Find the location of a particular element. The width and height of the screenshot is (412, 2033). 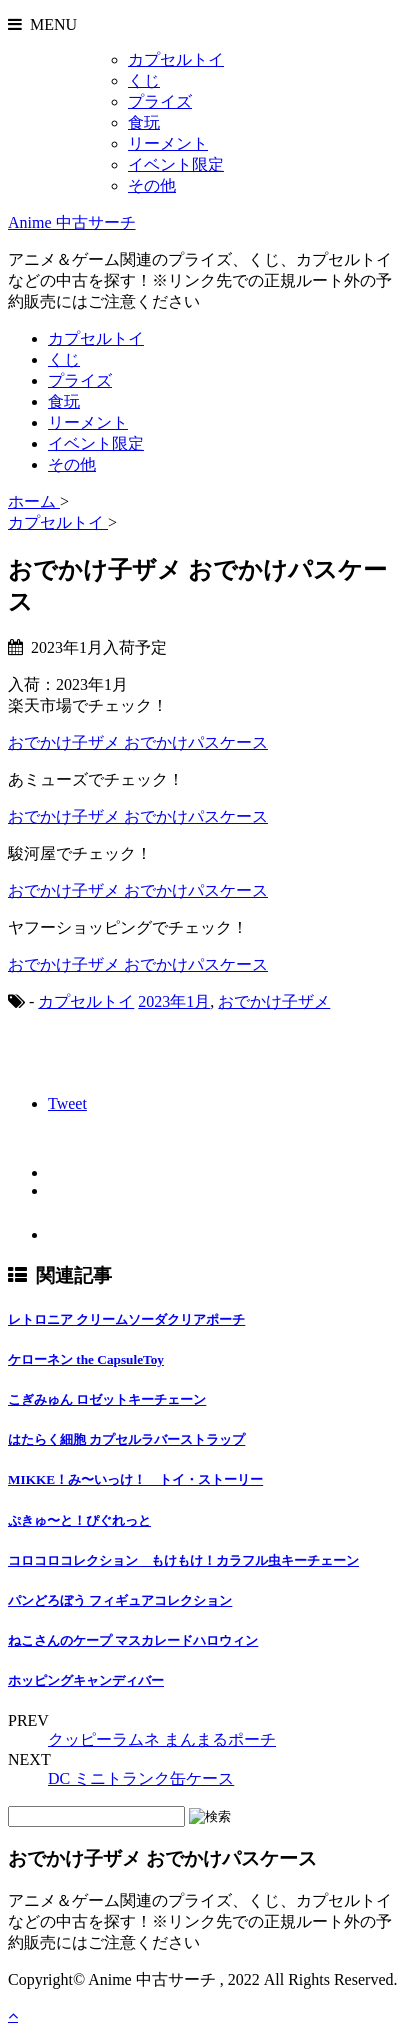

おでかけ子ザメ おでかけパスケース is located at coordinates (138, 742).